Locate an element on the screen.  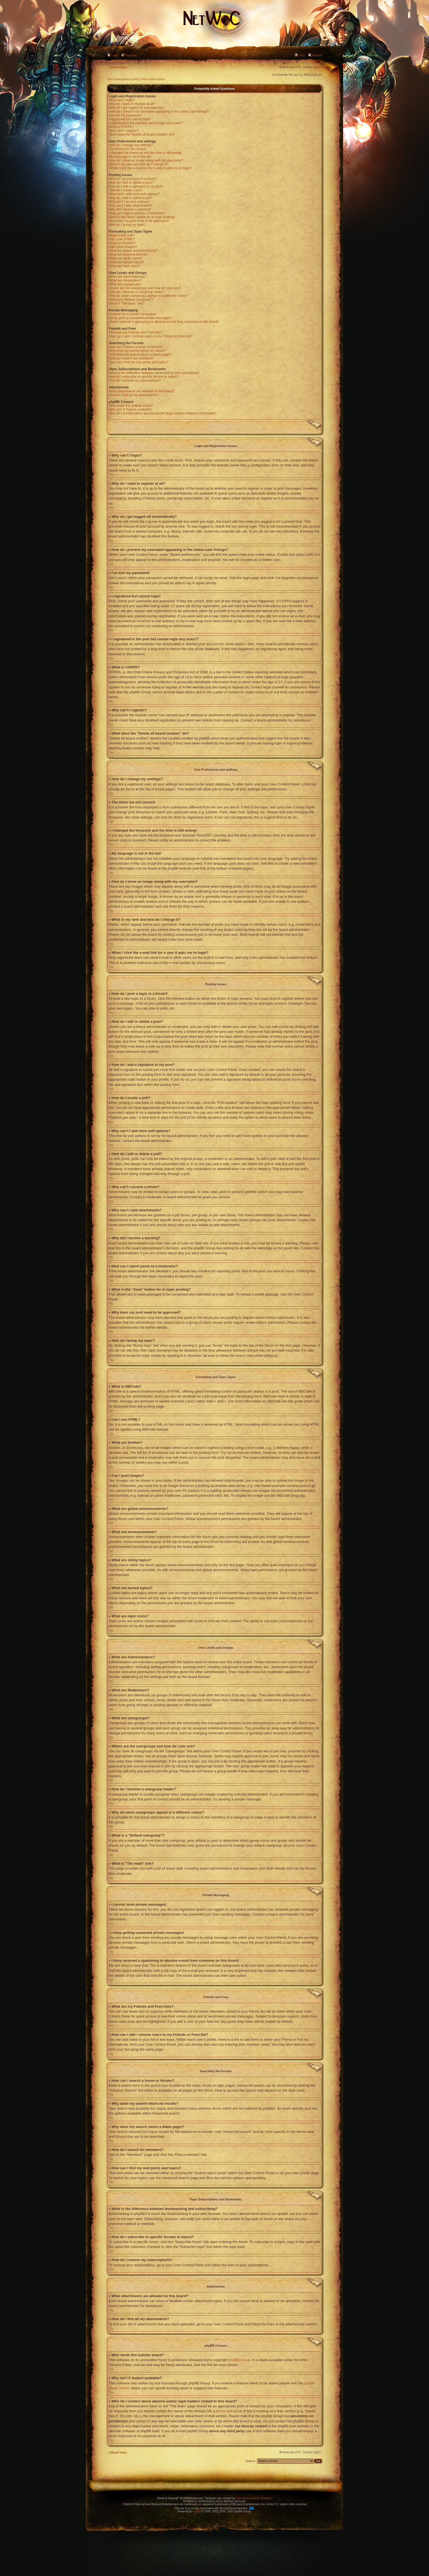
What is “The team” link? is located at coordinates (126, 303).